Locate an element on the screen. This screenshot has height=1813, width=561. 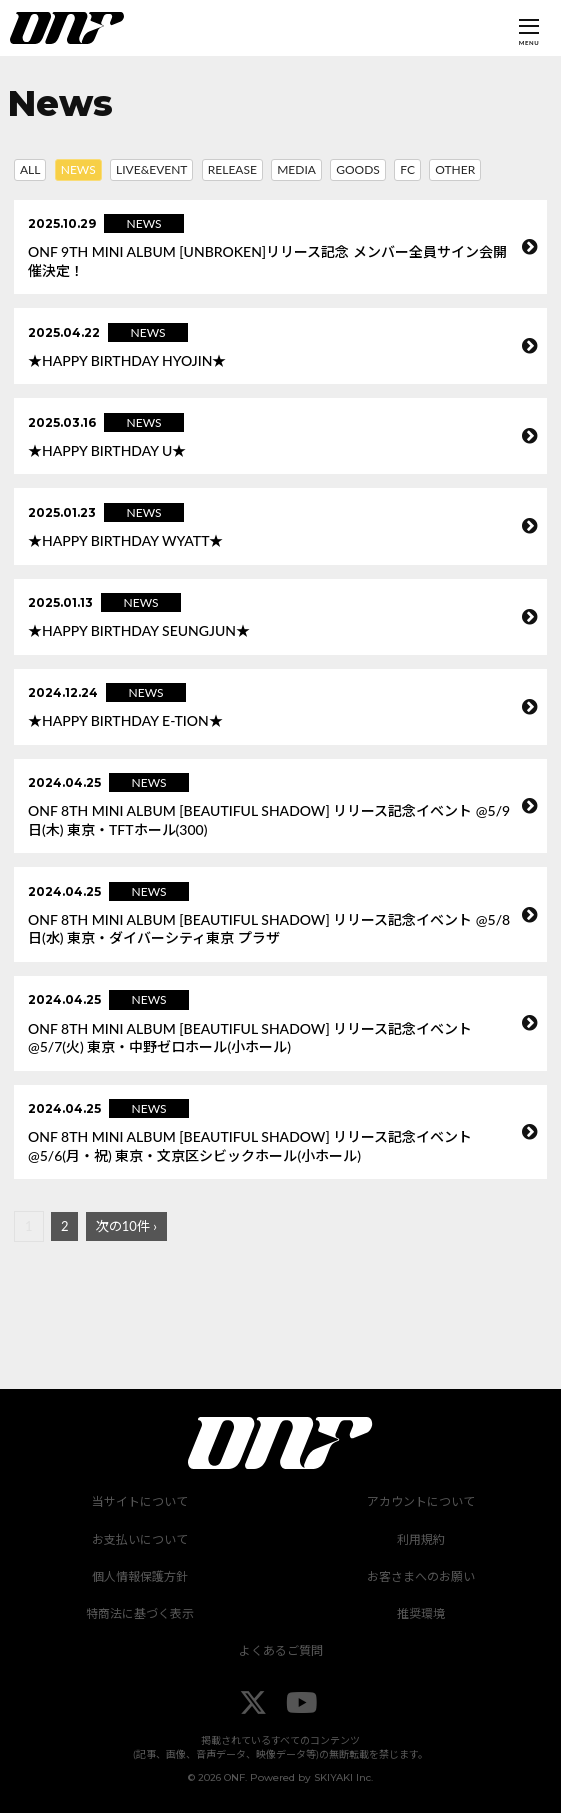
MEDIA is located at coordinates (296, 169).